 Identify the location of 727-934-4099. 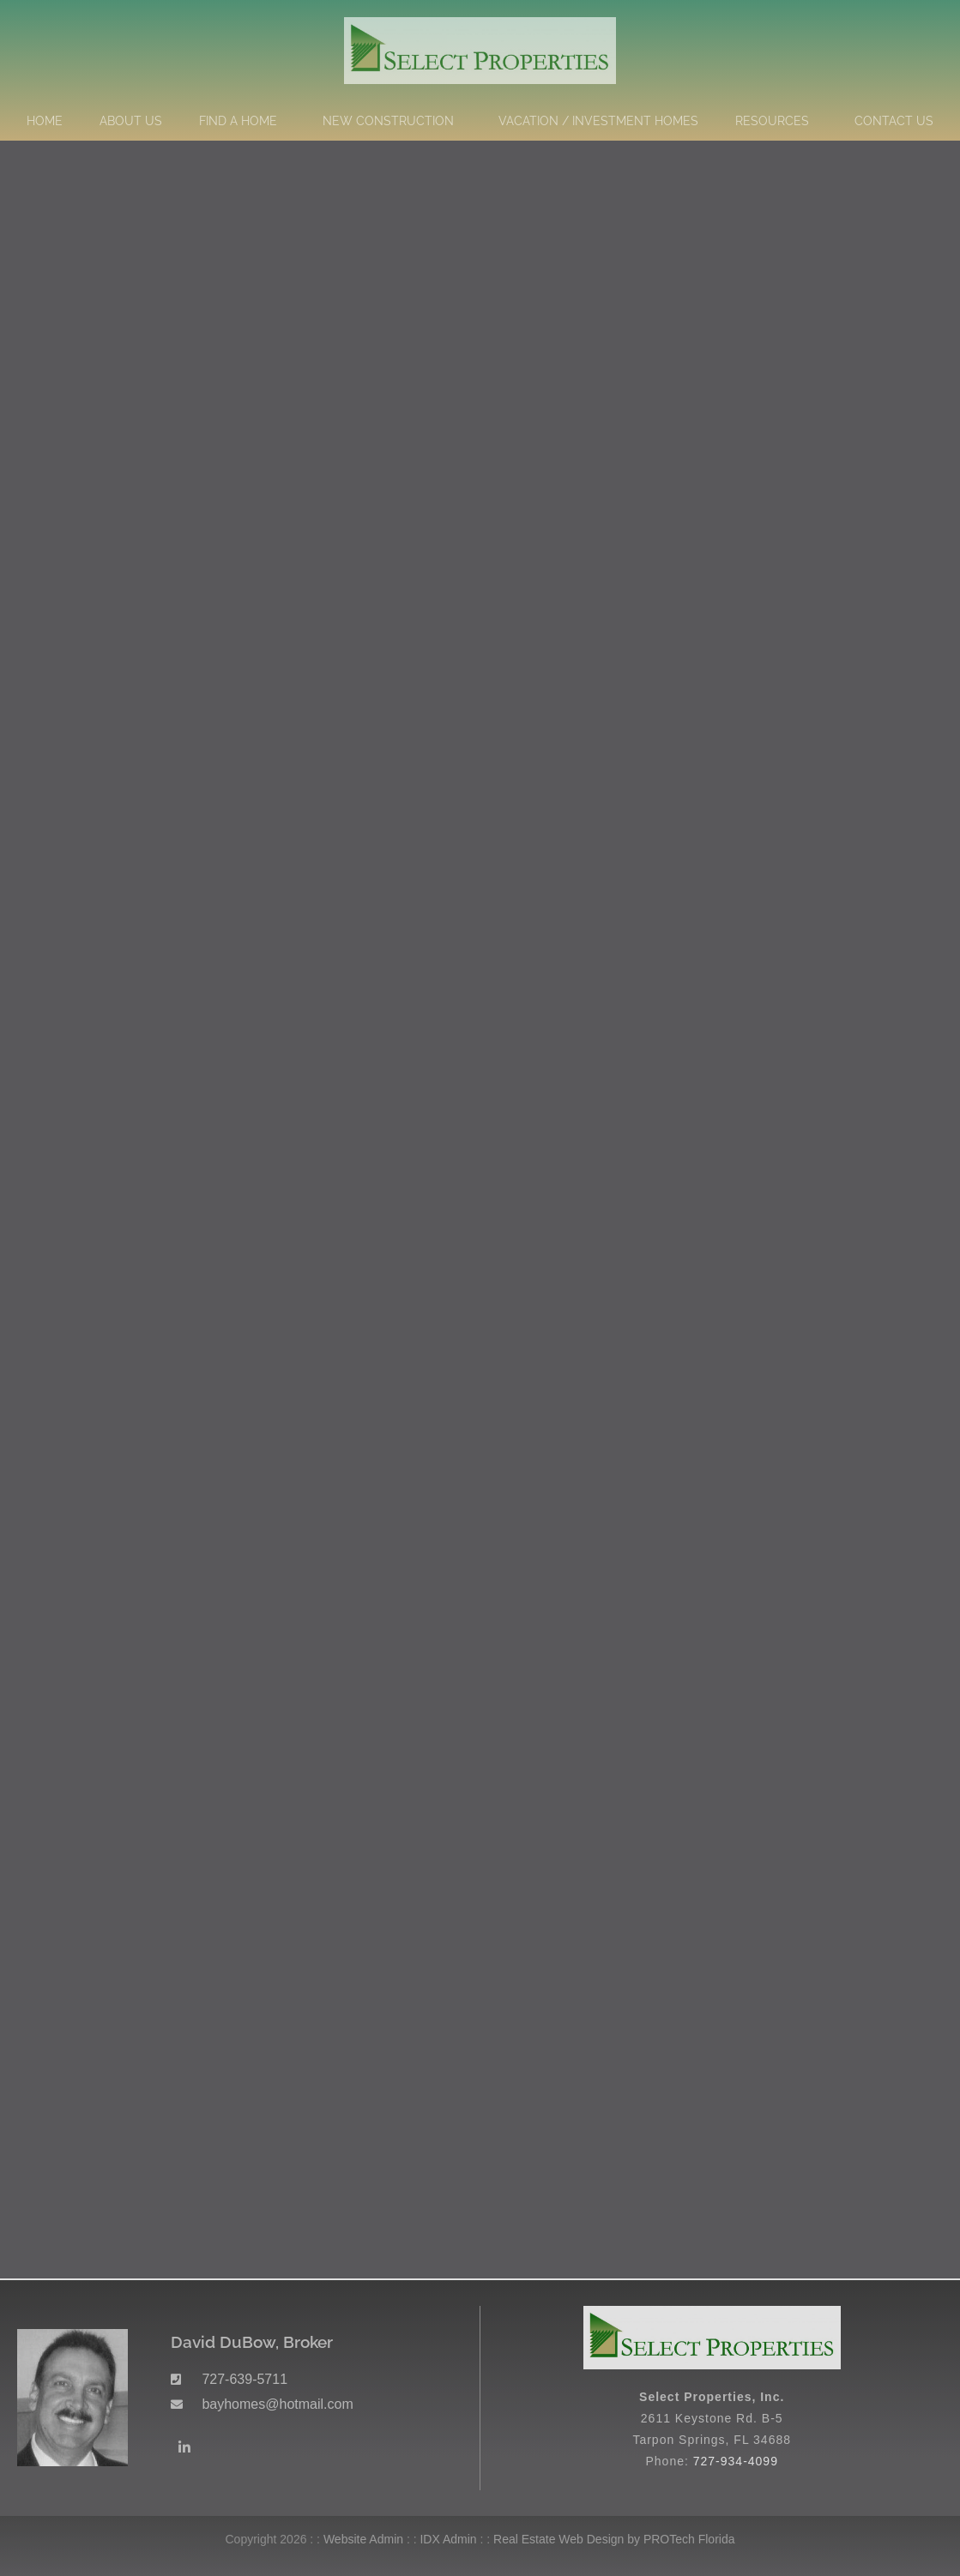
(735, 2461).